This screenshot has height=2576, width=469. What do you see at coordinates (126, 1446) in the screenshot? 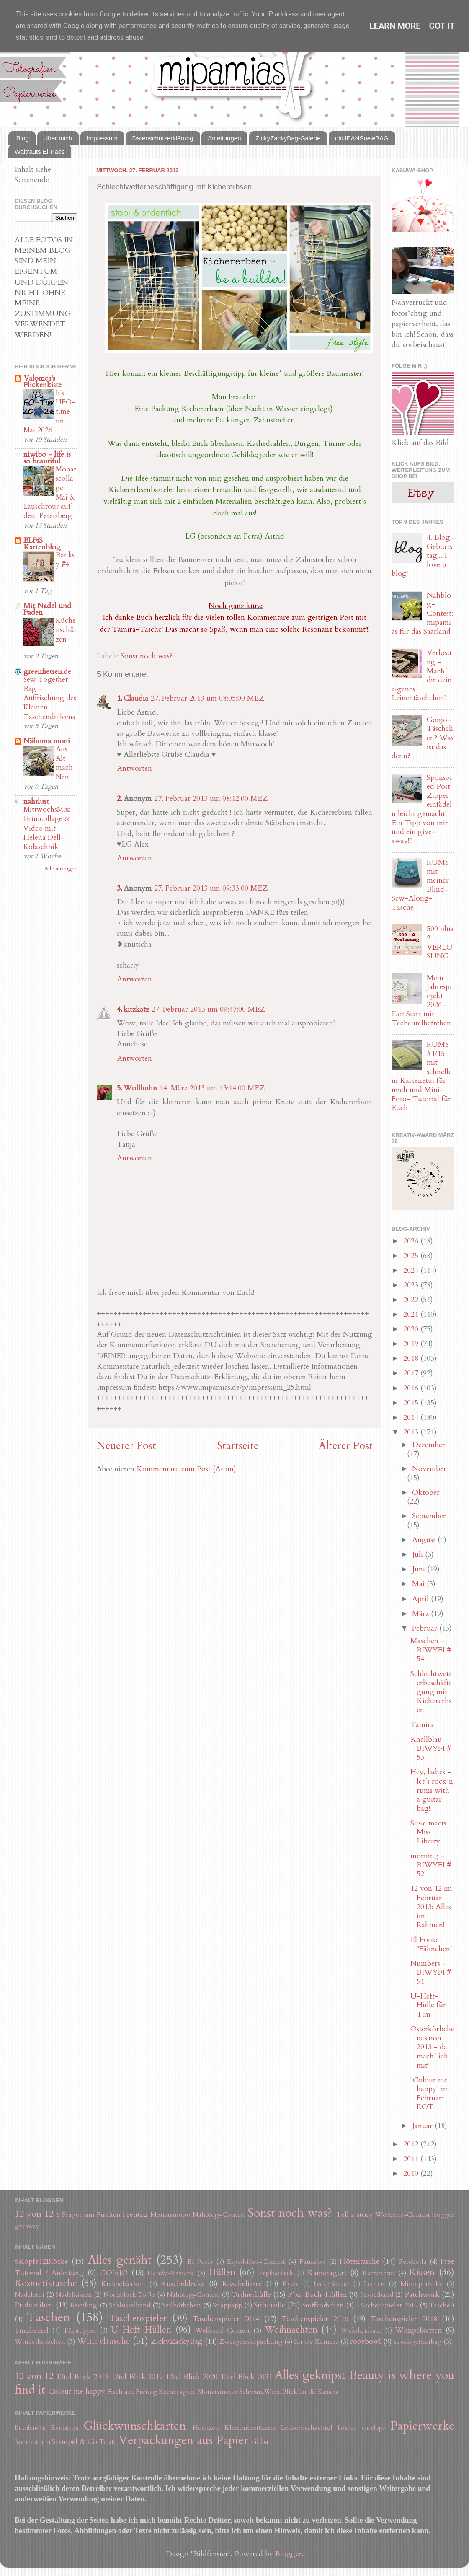
I see `Neuerer Post` at bounding box center [126, 1446].